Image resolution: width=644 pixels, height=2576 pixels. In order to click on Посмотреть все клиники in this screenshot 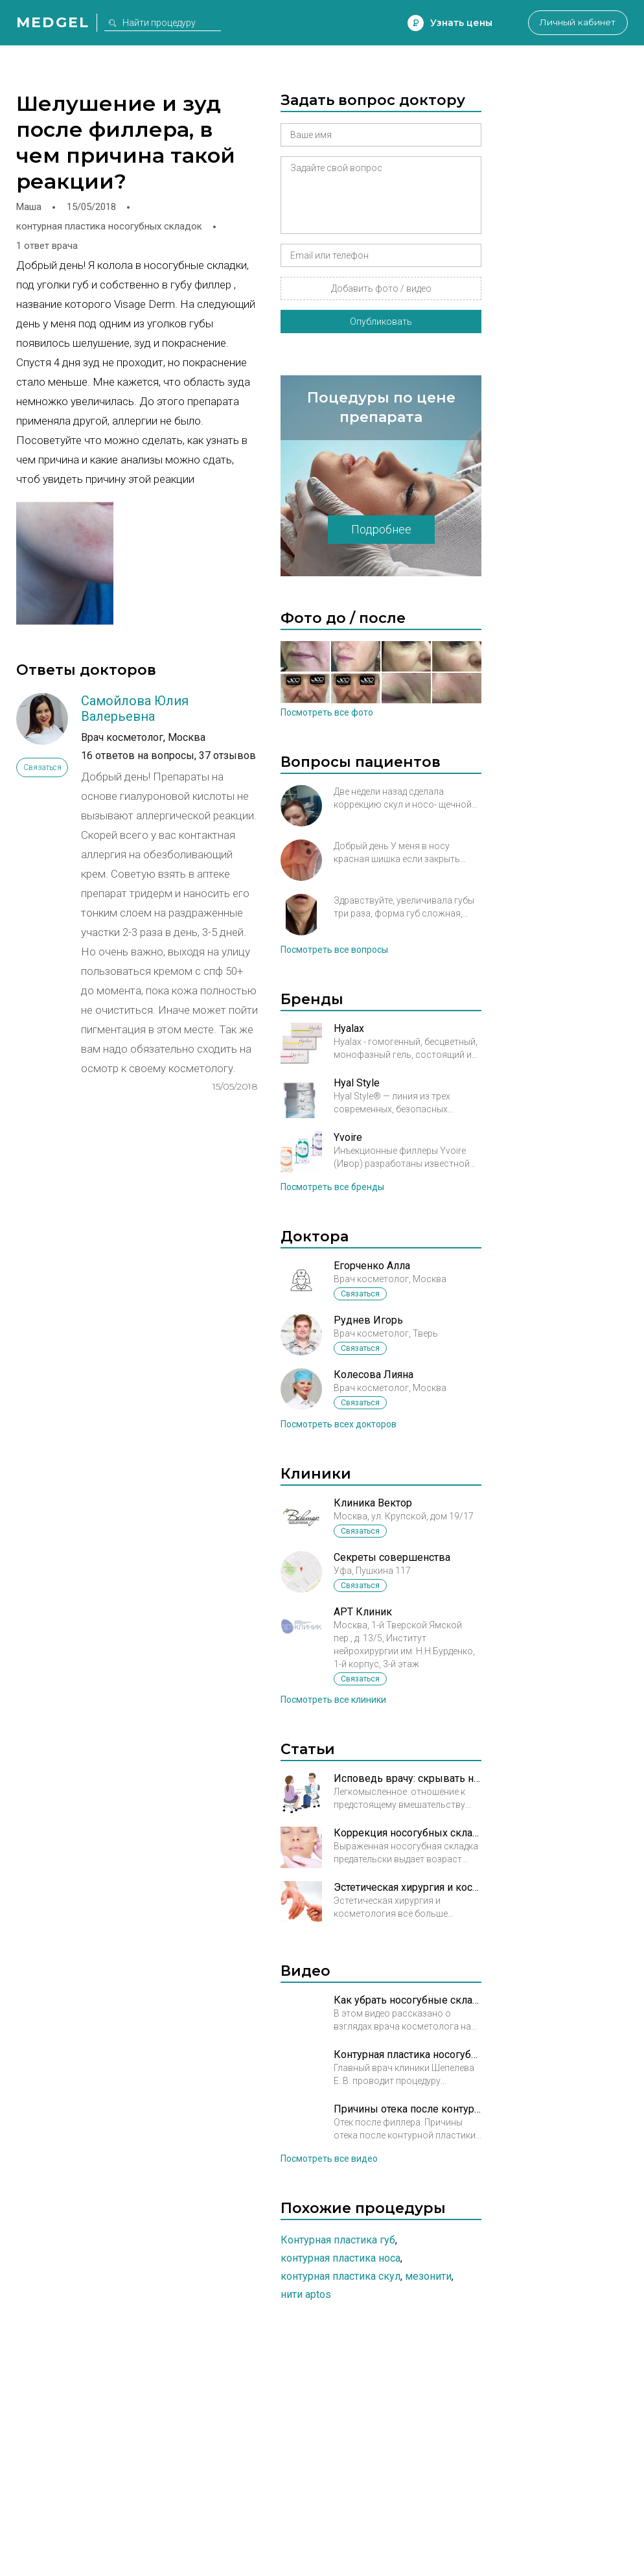, I will do `click(333, 1699)`.